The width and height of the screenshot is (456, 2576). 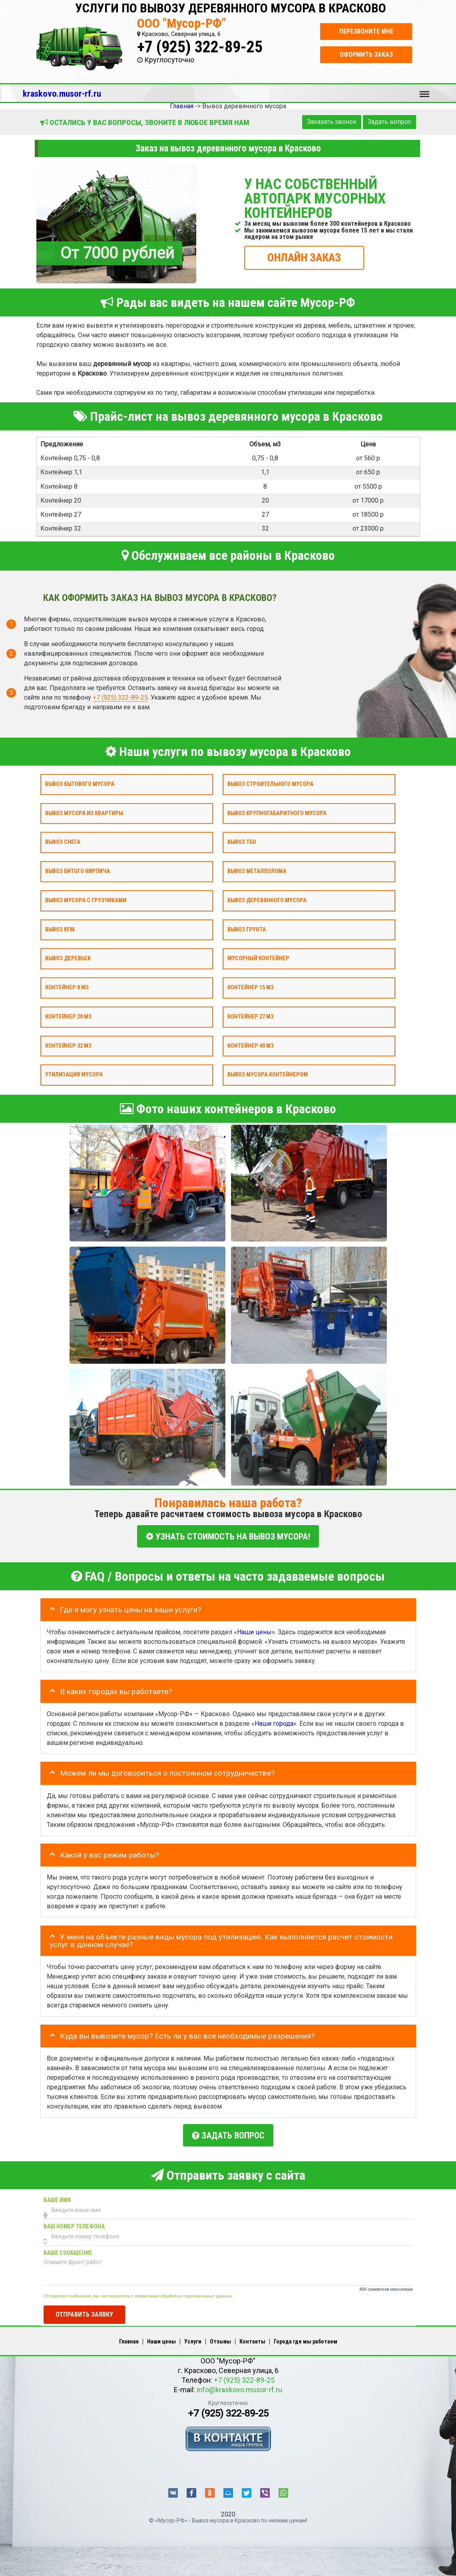 I want to click on +7 (925) 322-89-25, so click(x=200, y=47).